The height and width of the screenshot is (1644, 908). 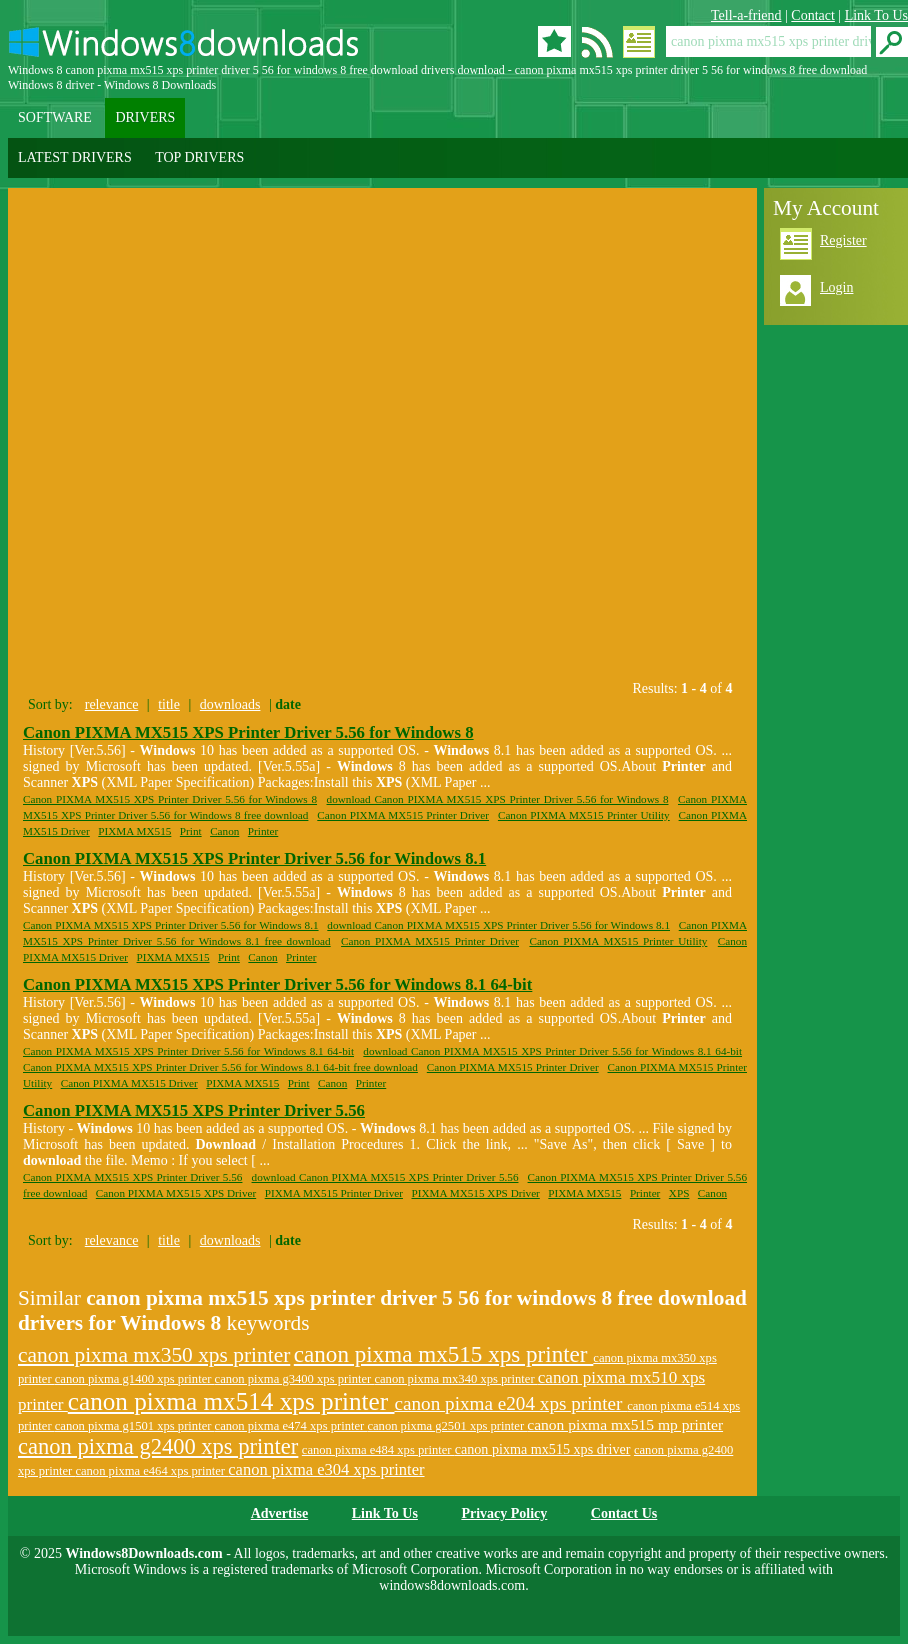 What do you see at coordinates (220, 1067) in the screenshot?
I see `Canon PIXMA MX515 XPS Printer Driver 5.56 for Windows 8.1 64-bit free download` at bounding box center [220, 1067].